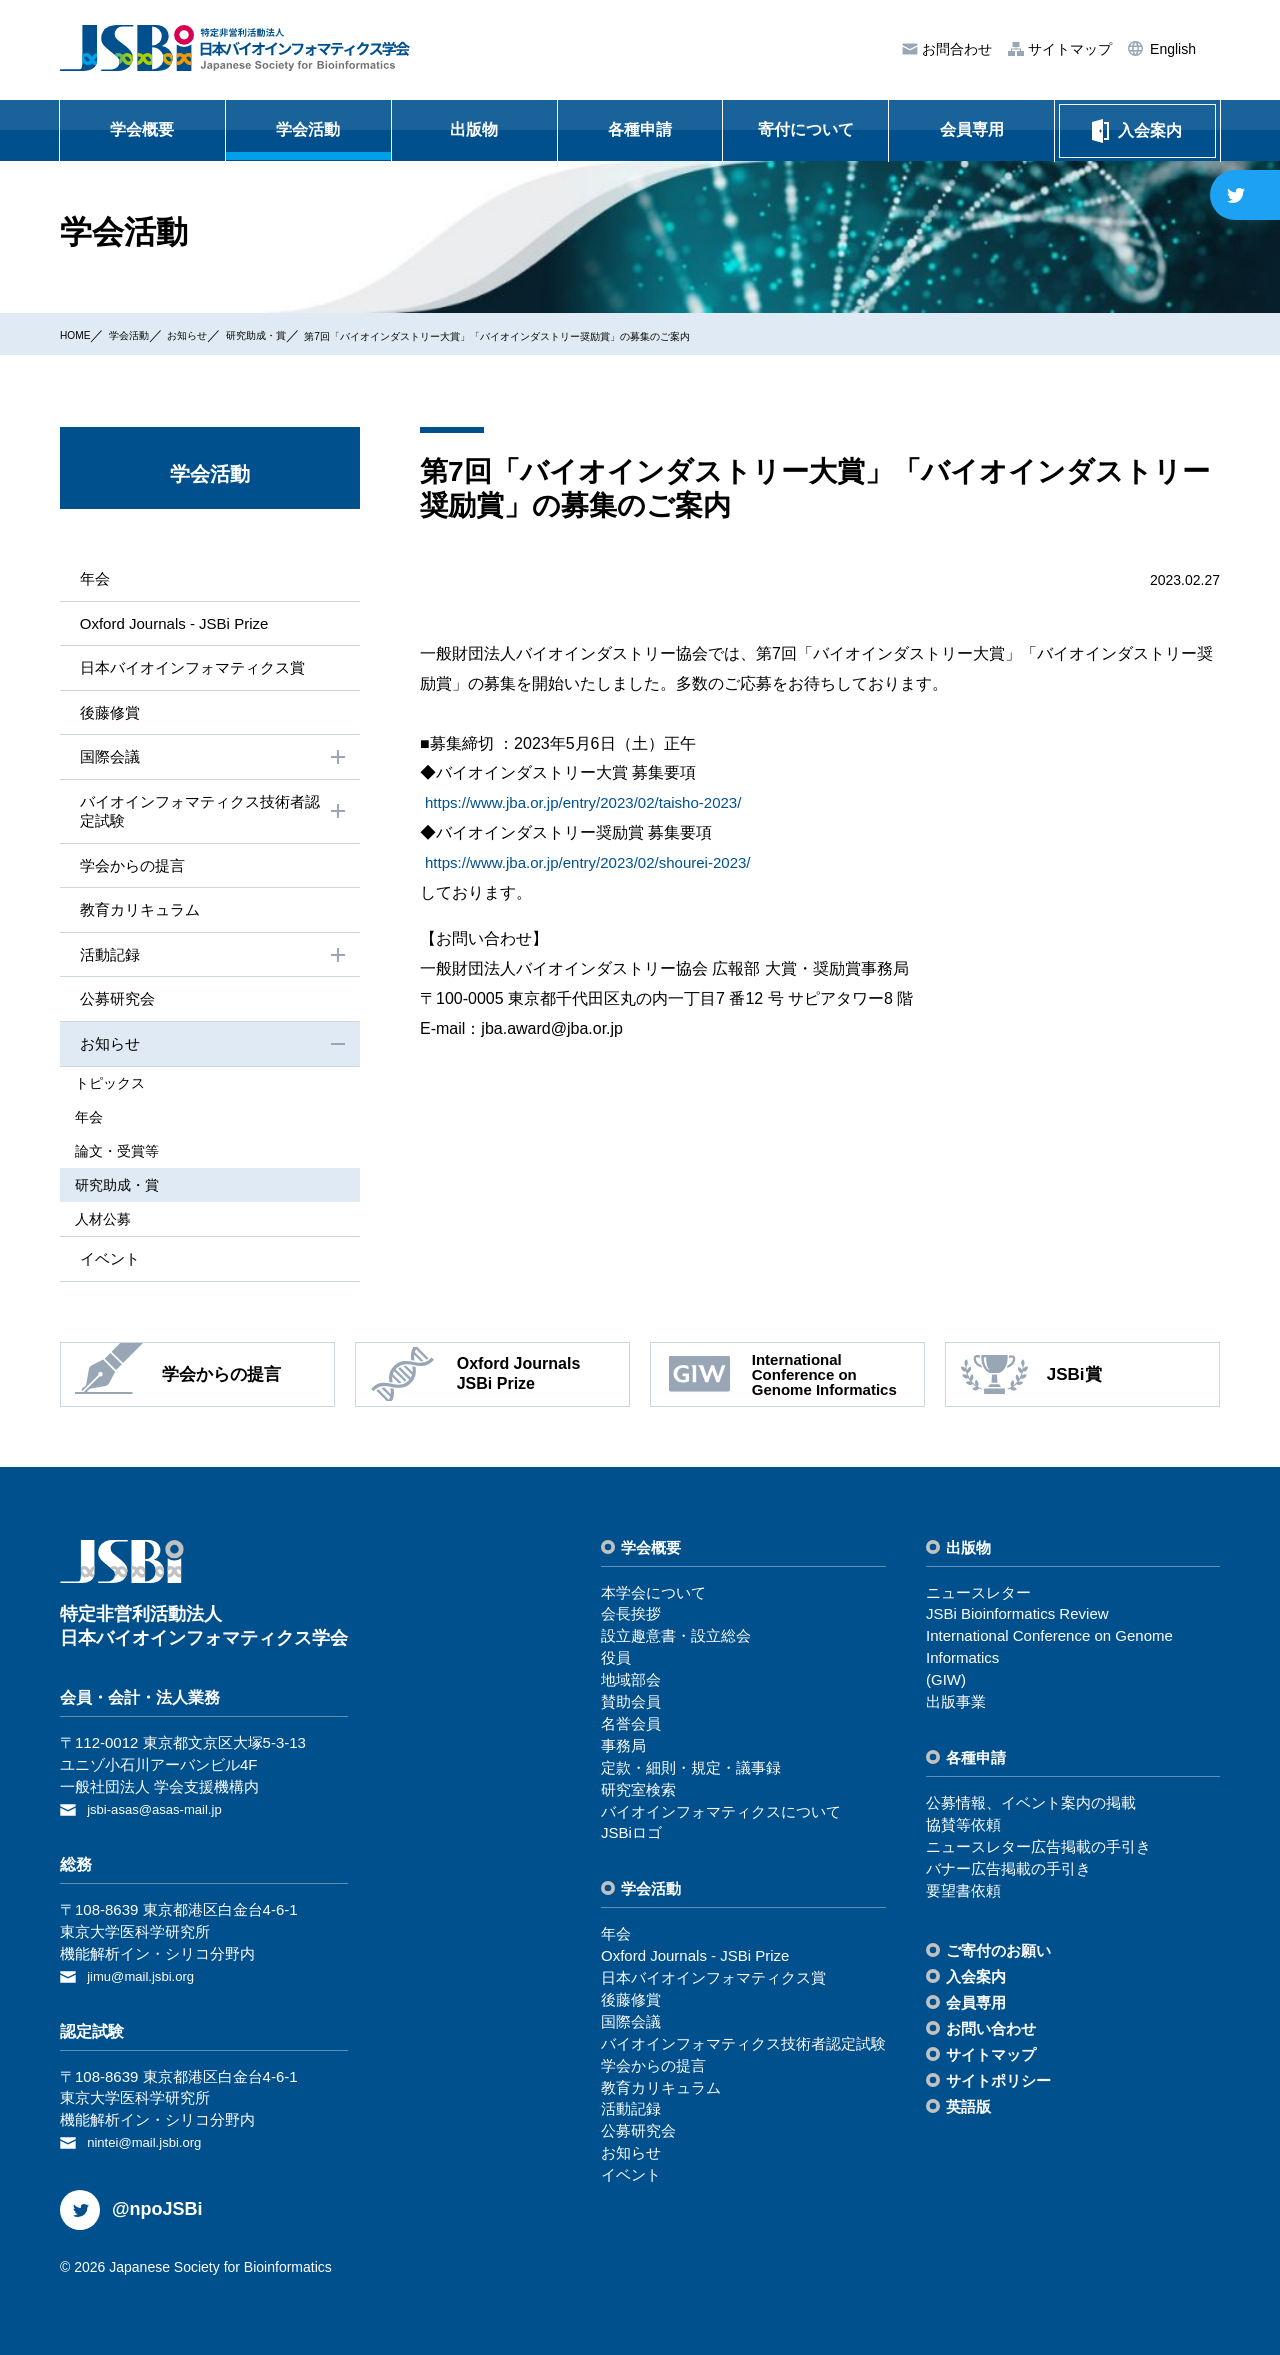 This screenshot has width=1280, height=2355. What do you see at coordinates (976, 2009) in the screenshot?
I see `会員専⽤` at bounding box center [976, 2009].